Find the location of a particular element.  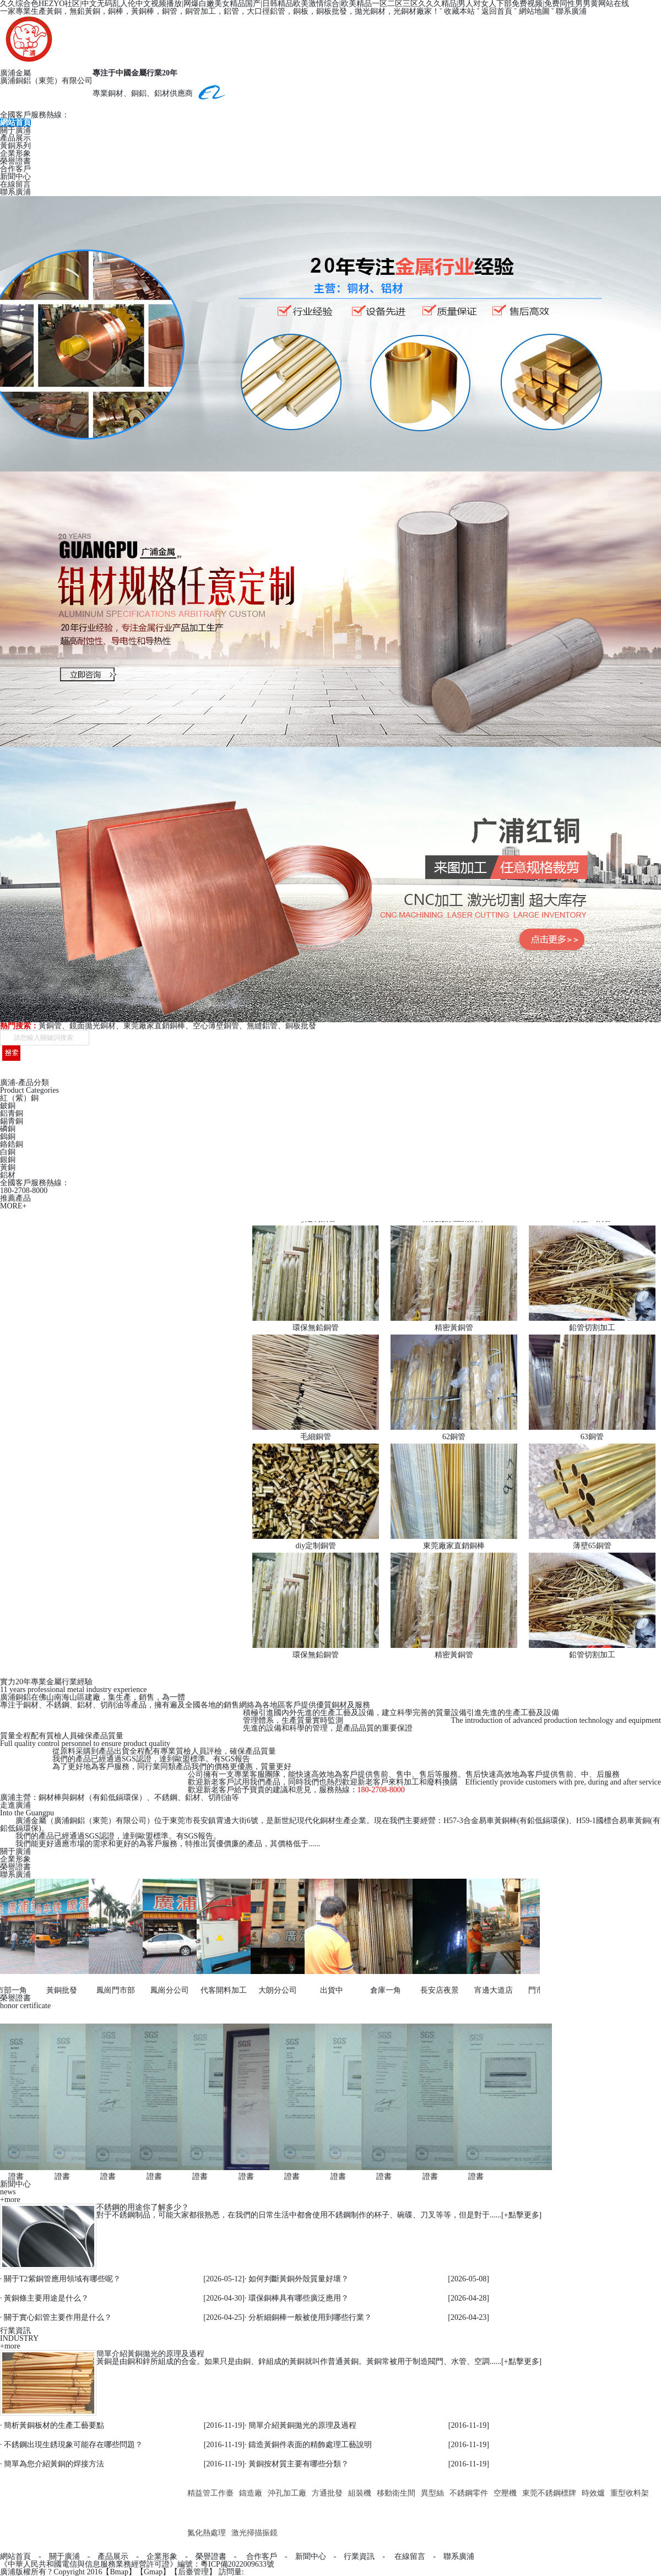

63銅管 is located at coordinates (592, 1437).